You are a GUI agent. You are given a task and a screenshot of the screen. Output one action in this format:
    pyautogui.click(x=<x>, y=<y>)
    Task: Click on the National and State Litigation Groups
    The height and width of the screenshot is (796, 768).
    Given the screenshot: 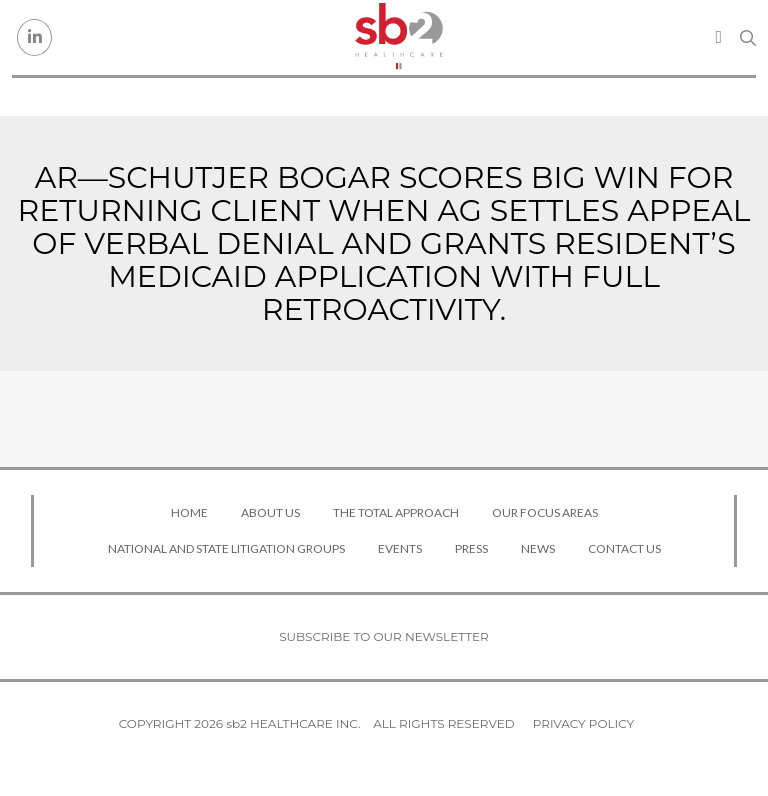 What is the action you would take?
    pyautogui.click(x=226, y=548)
    